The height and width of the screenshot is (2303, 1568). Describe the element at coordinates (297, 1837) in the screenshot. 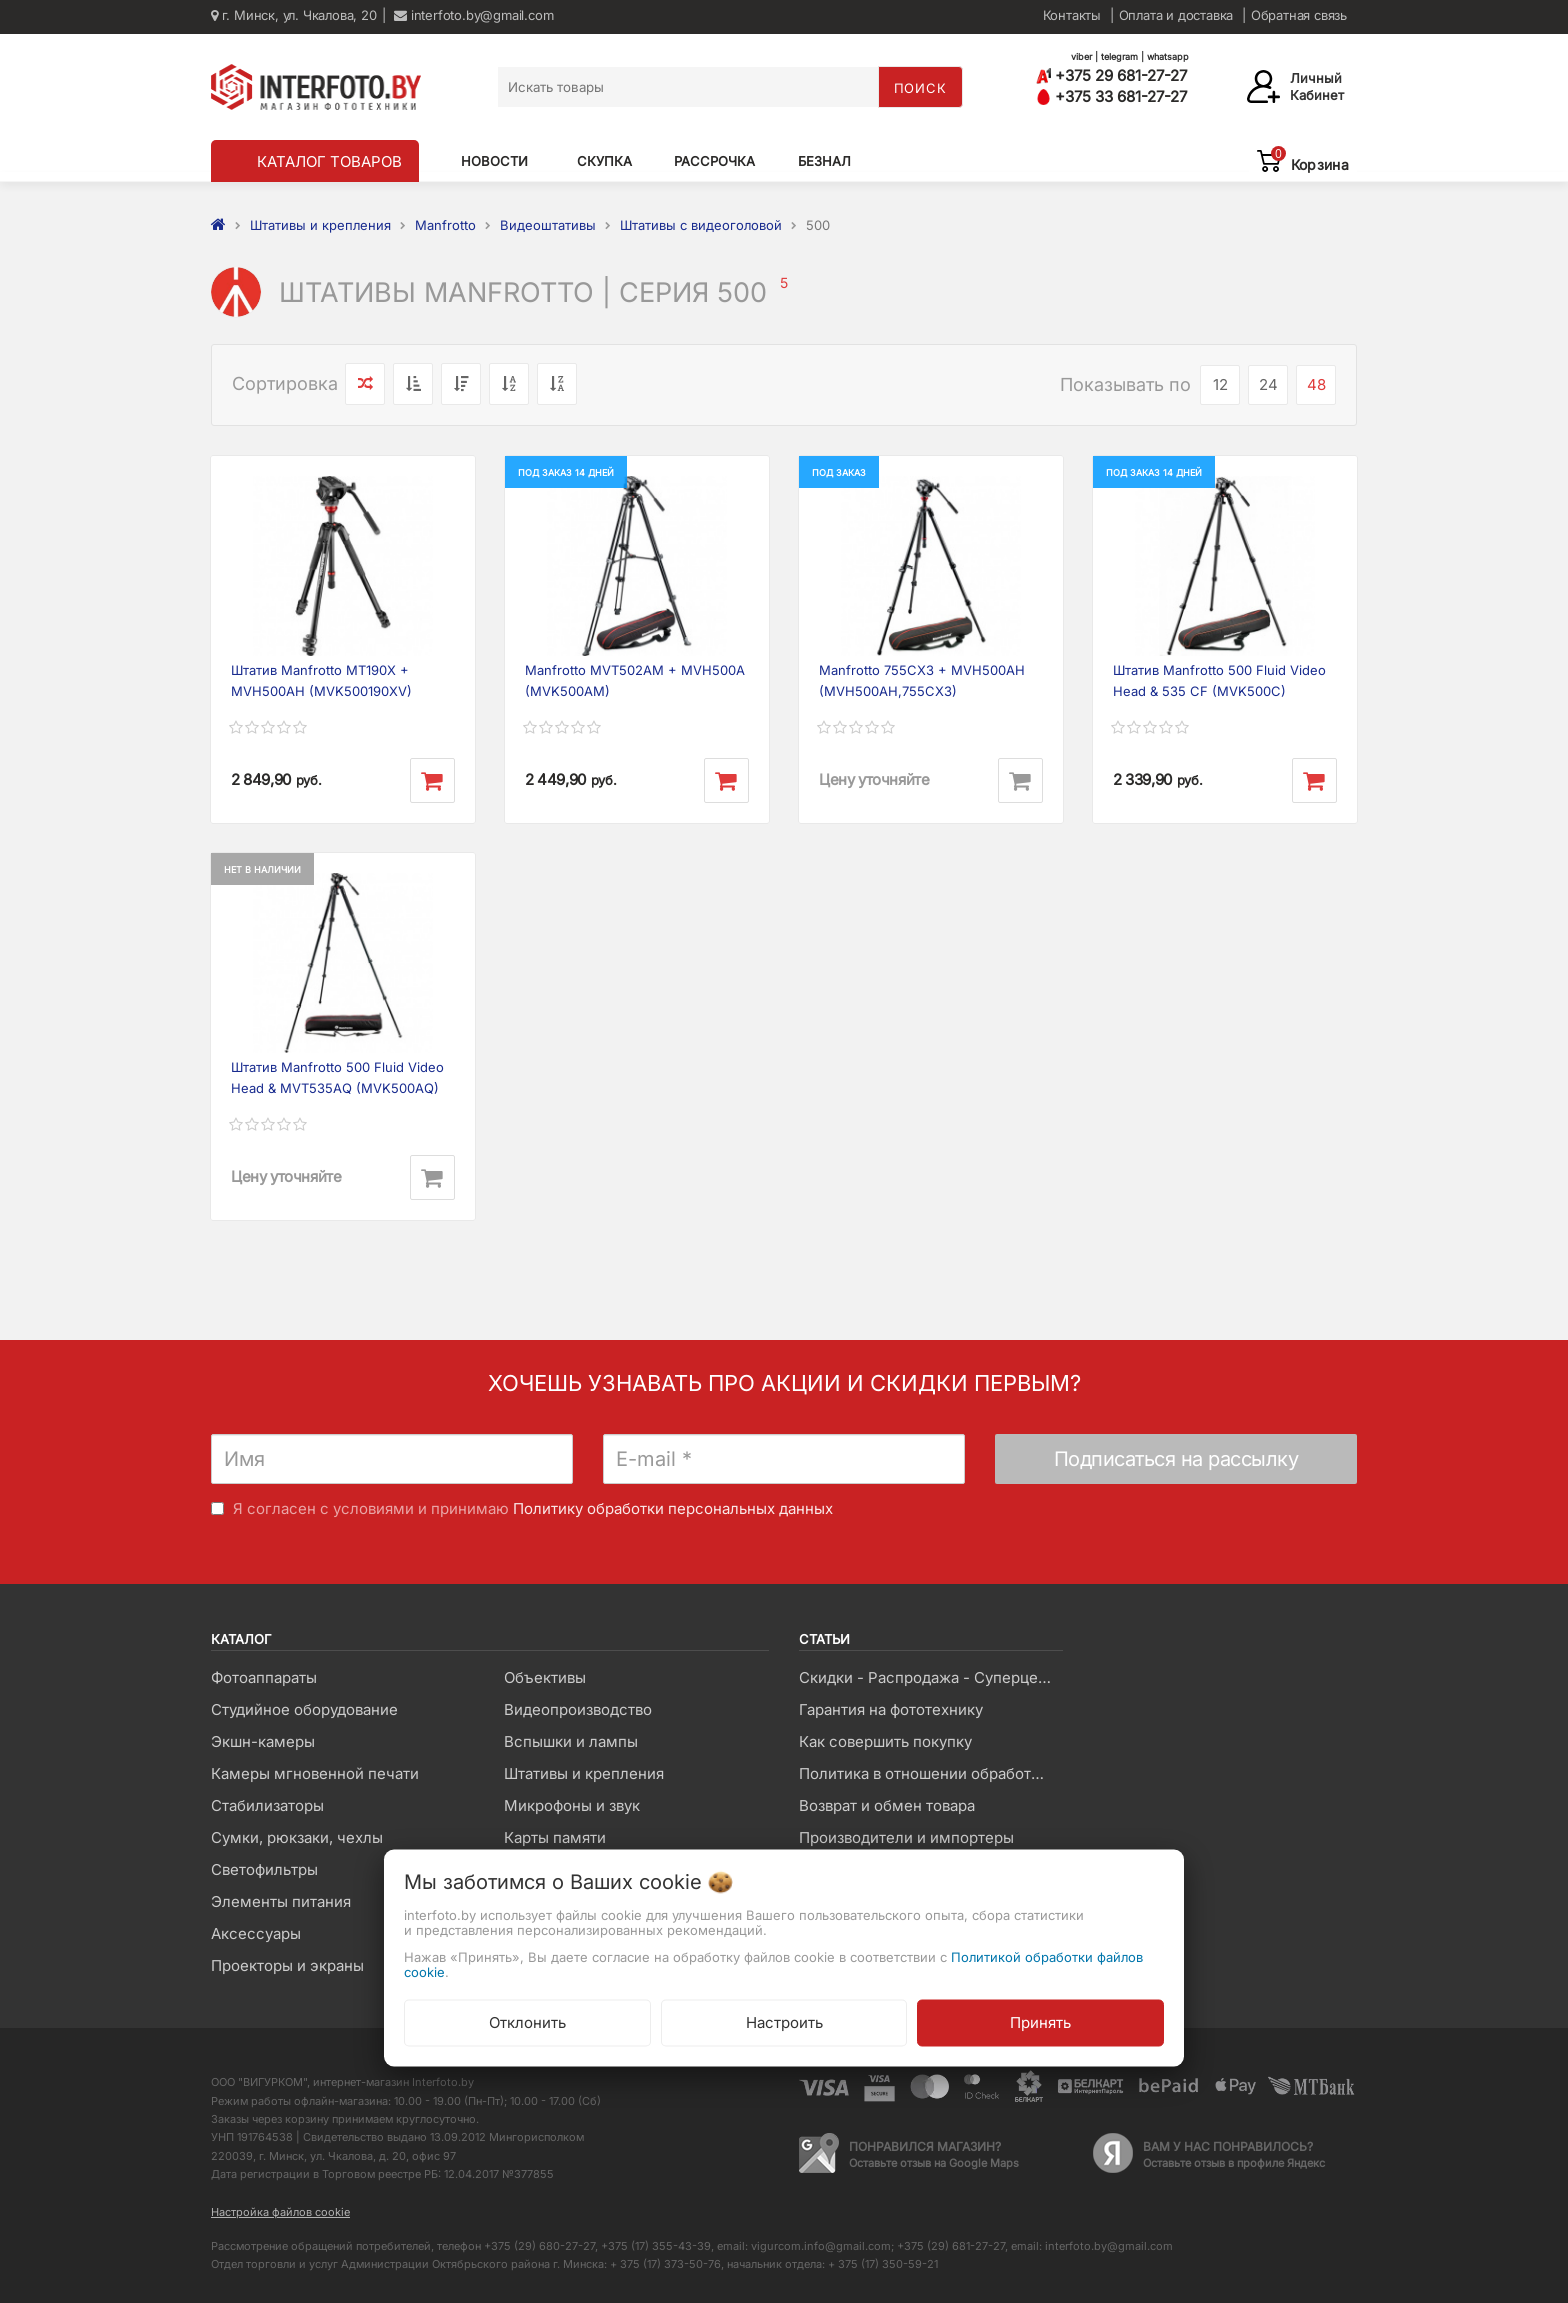

I see `Сумки, рюкзаки, чехлы` at that location.